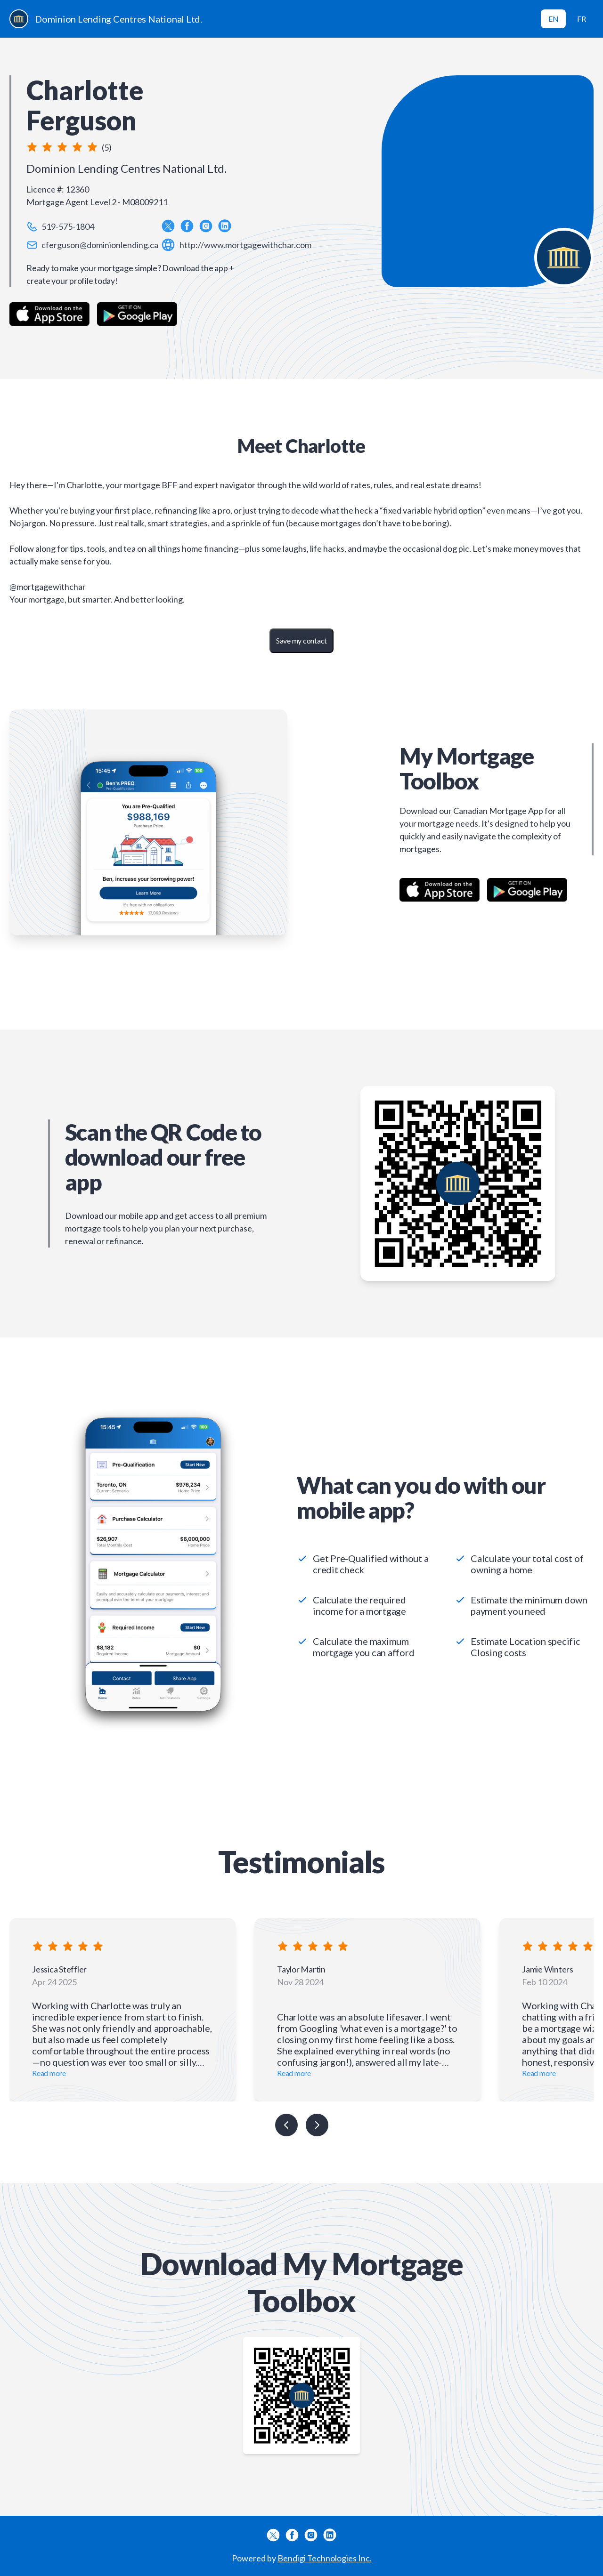 The height and width of the screenshot is (2576, 603). Describe the element at coordinates (581, 18) in the screenshot. I see `FR` at that location.